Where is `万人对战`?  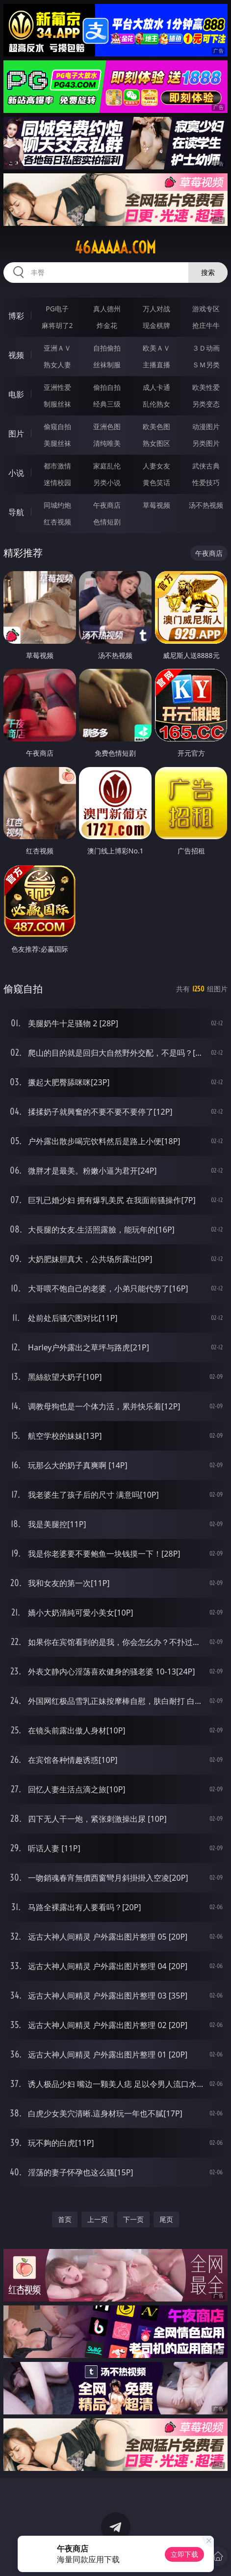 万人对战 is located at coordinates (156, 308).